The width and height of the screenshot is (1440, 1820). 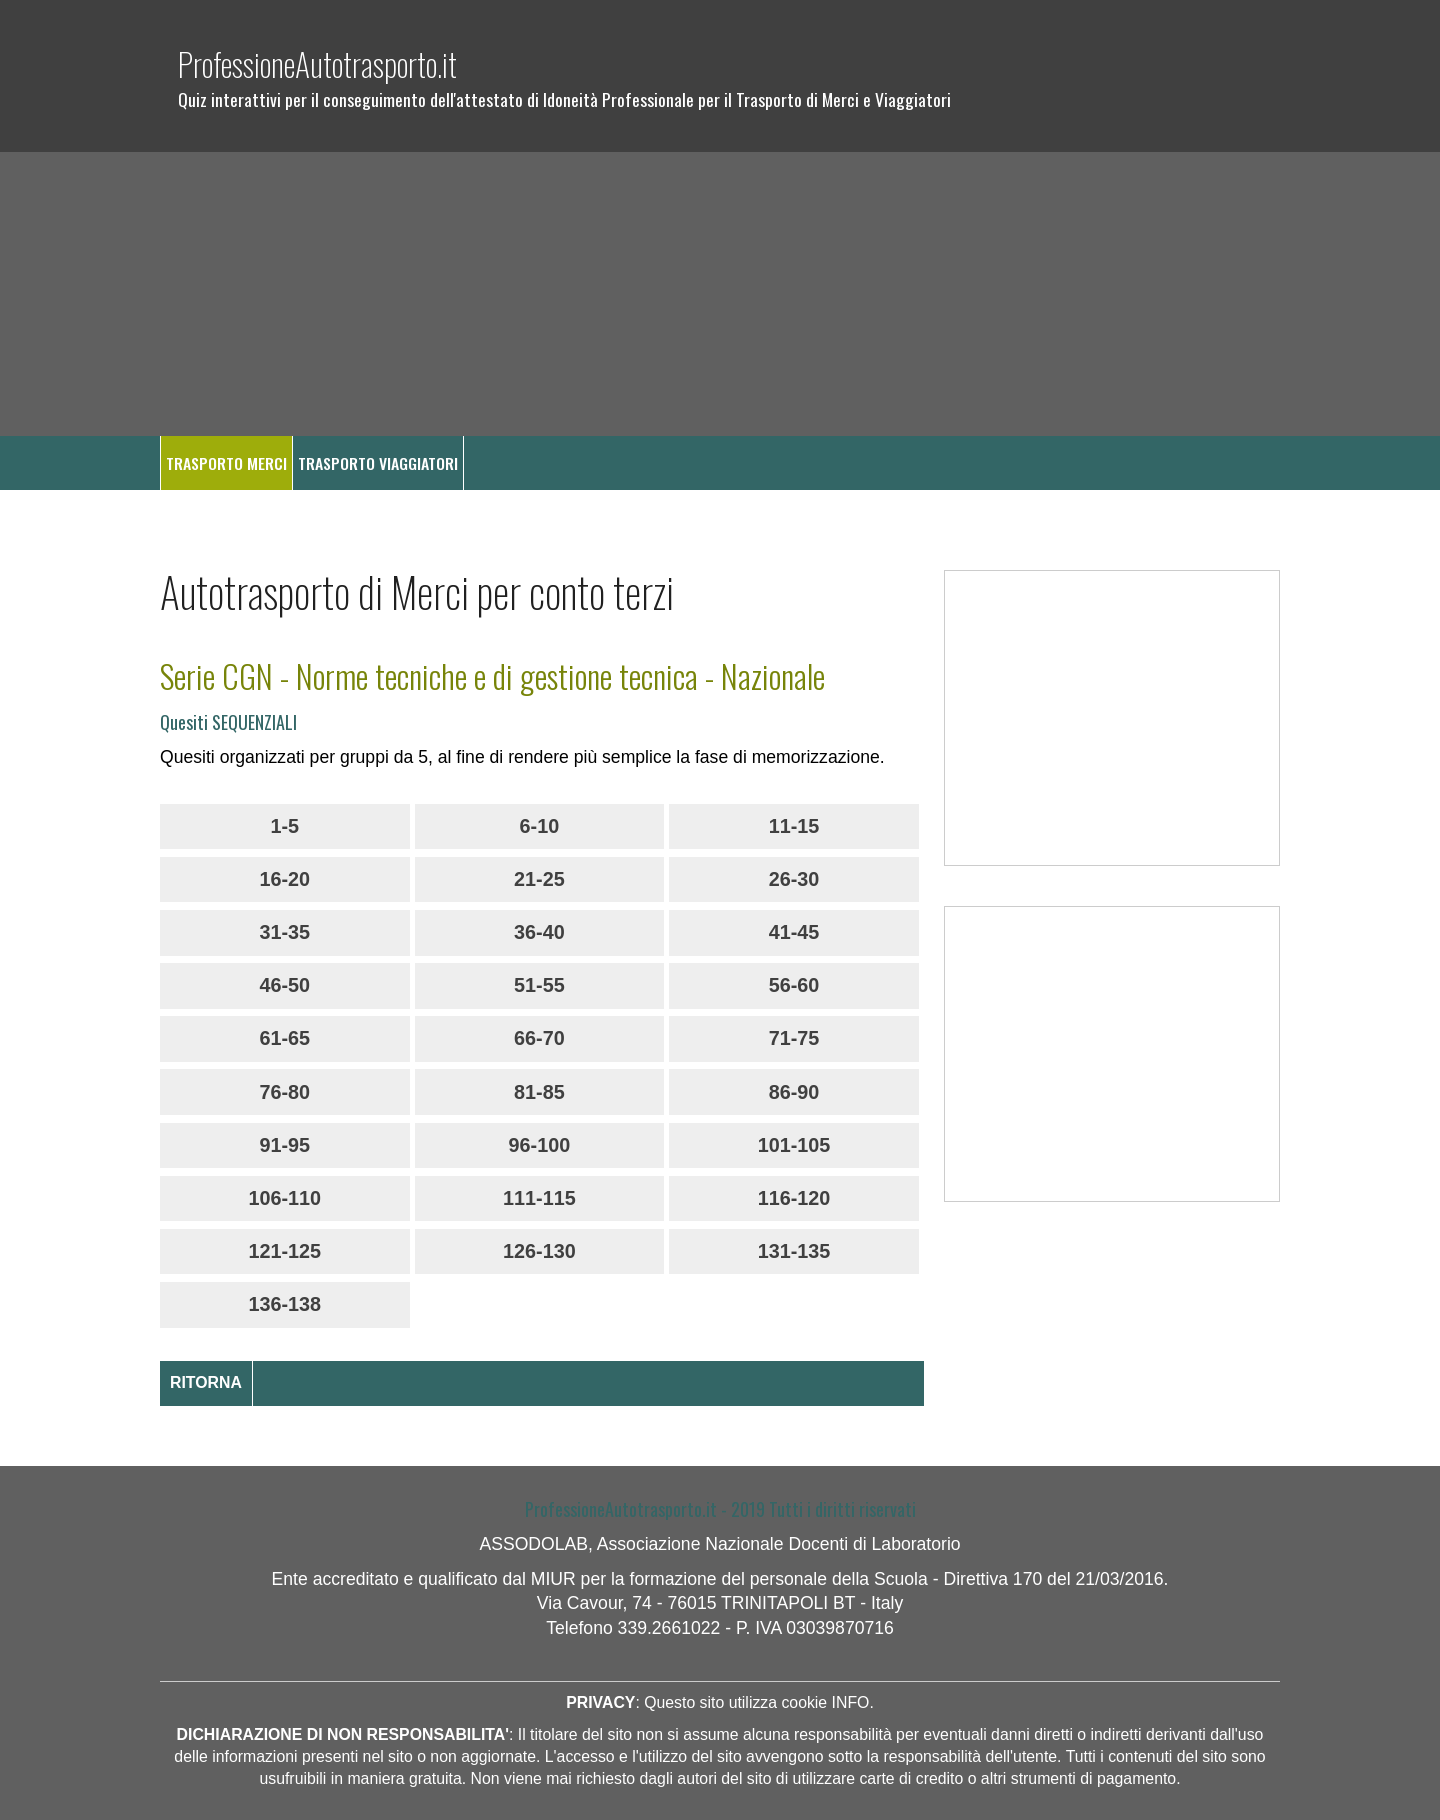 What do you see at coordinates (284, 879) in the screenshot?
I see `16-20` at bounding box center [284, 879].